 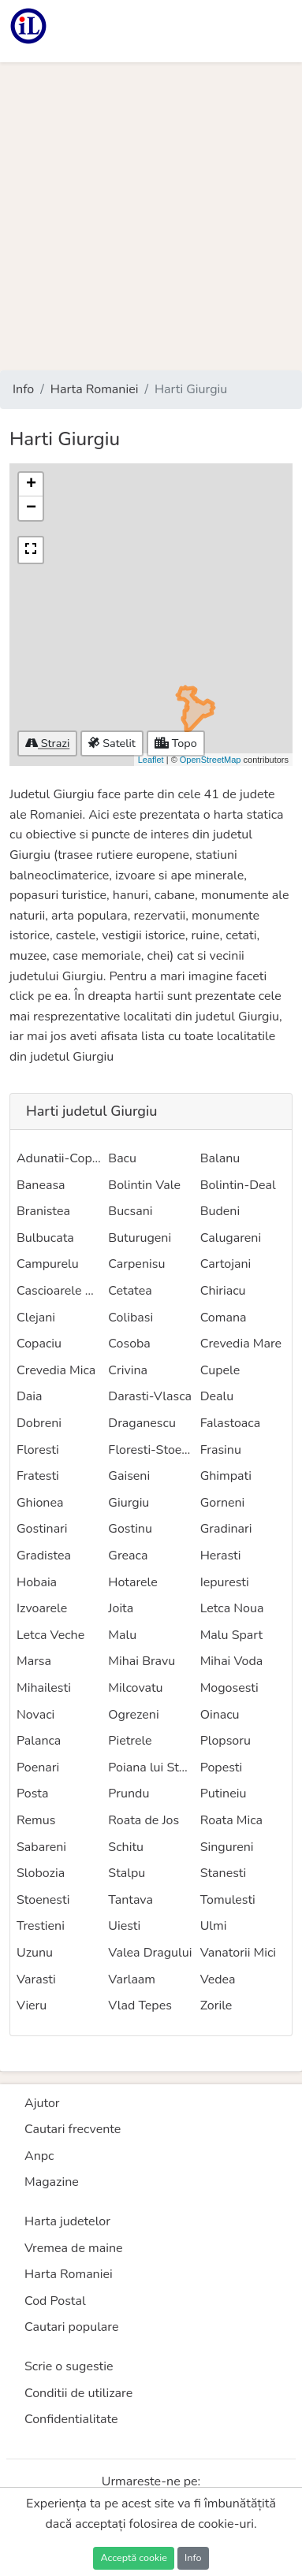 I want to click on Tomulesti, so click(x=227, y=1900).